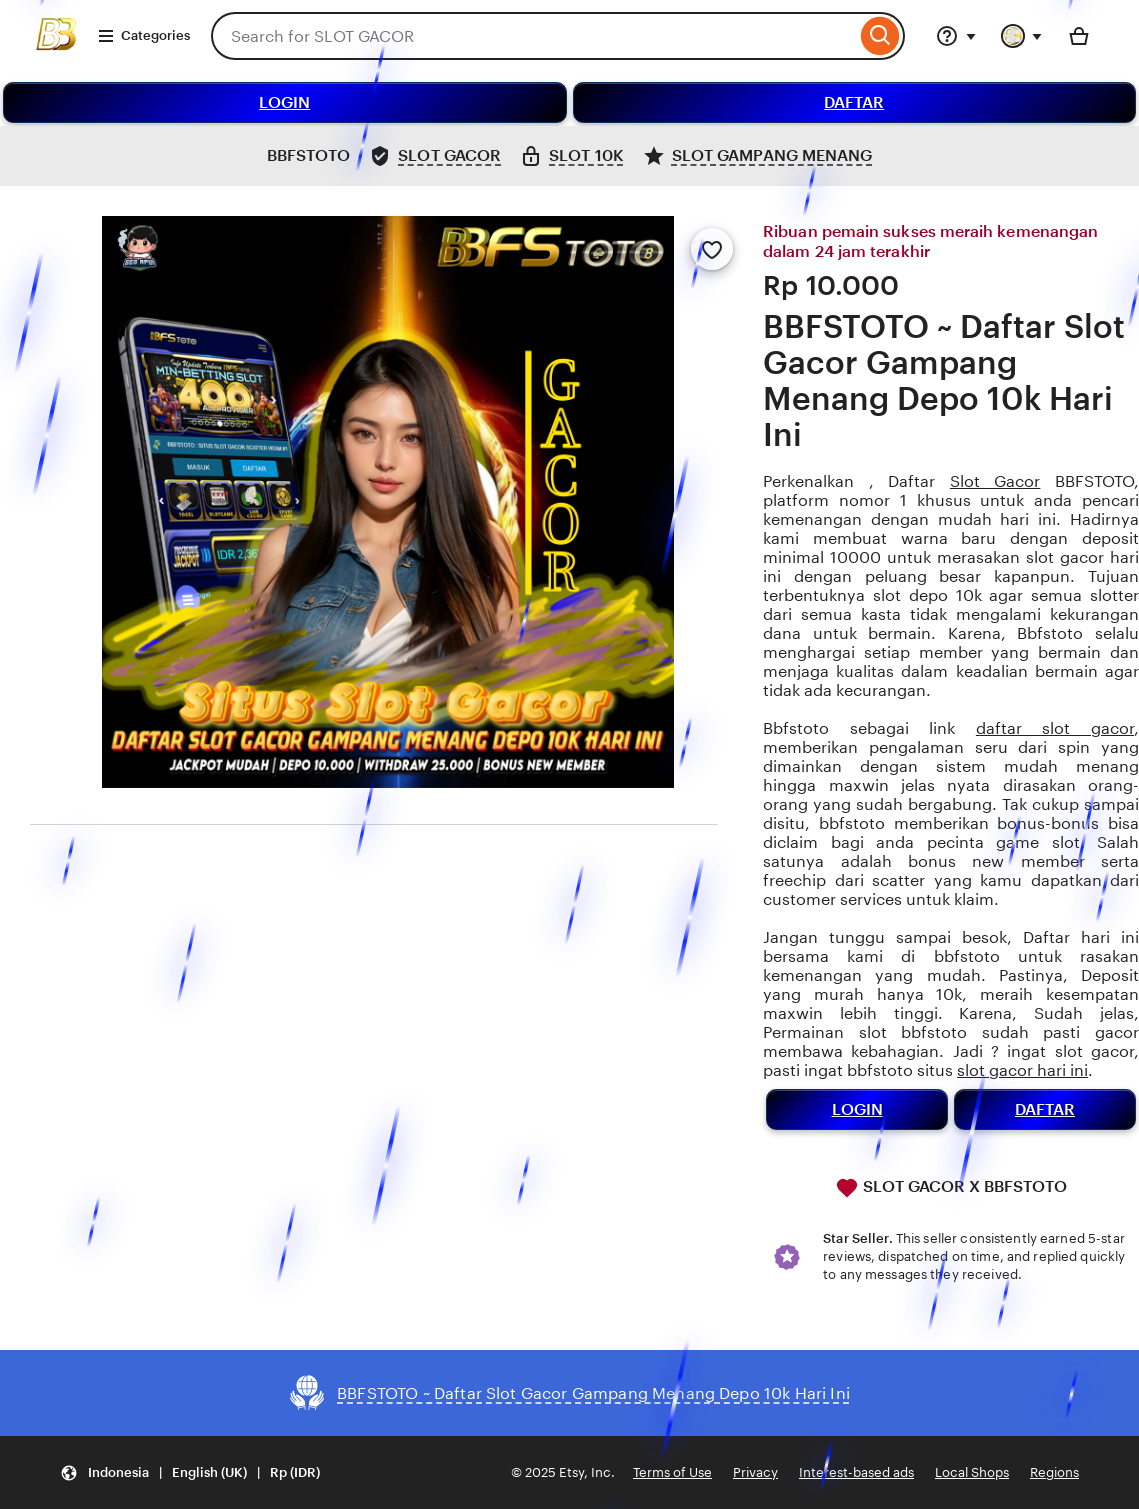  I want to click on [Search], so click(880, 36).